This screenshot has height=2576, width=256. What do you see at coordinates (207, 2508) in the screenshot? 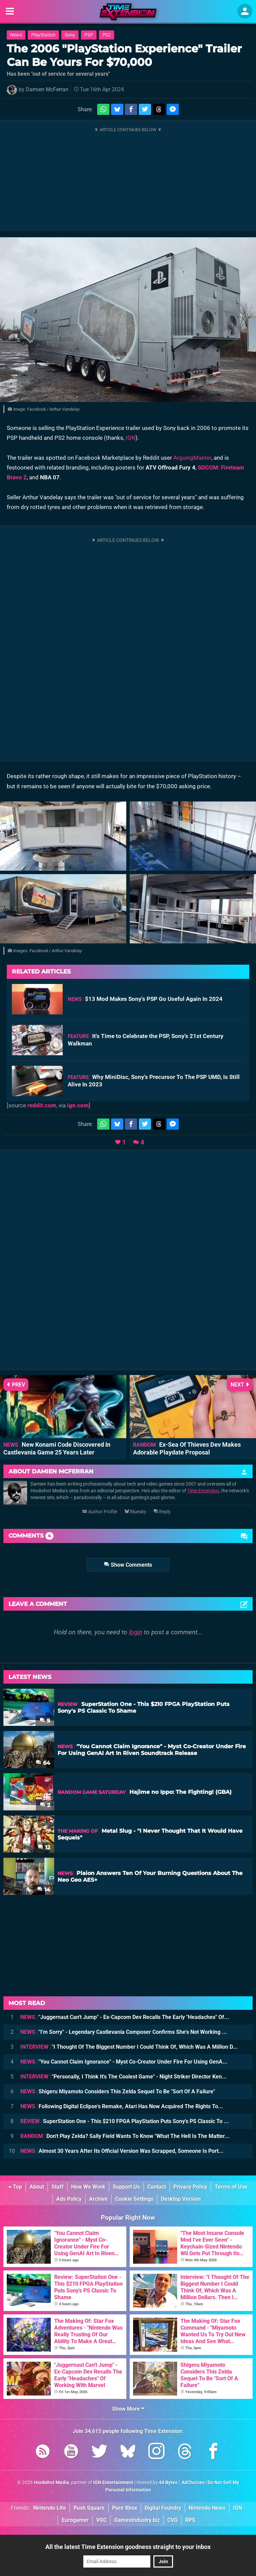
I see `Nintendo News` at bounding box center [207, 2508].